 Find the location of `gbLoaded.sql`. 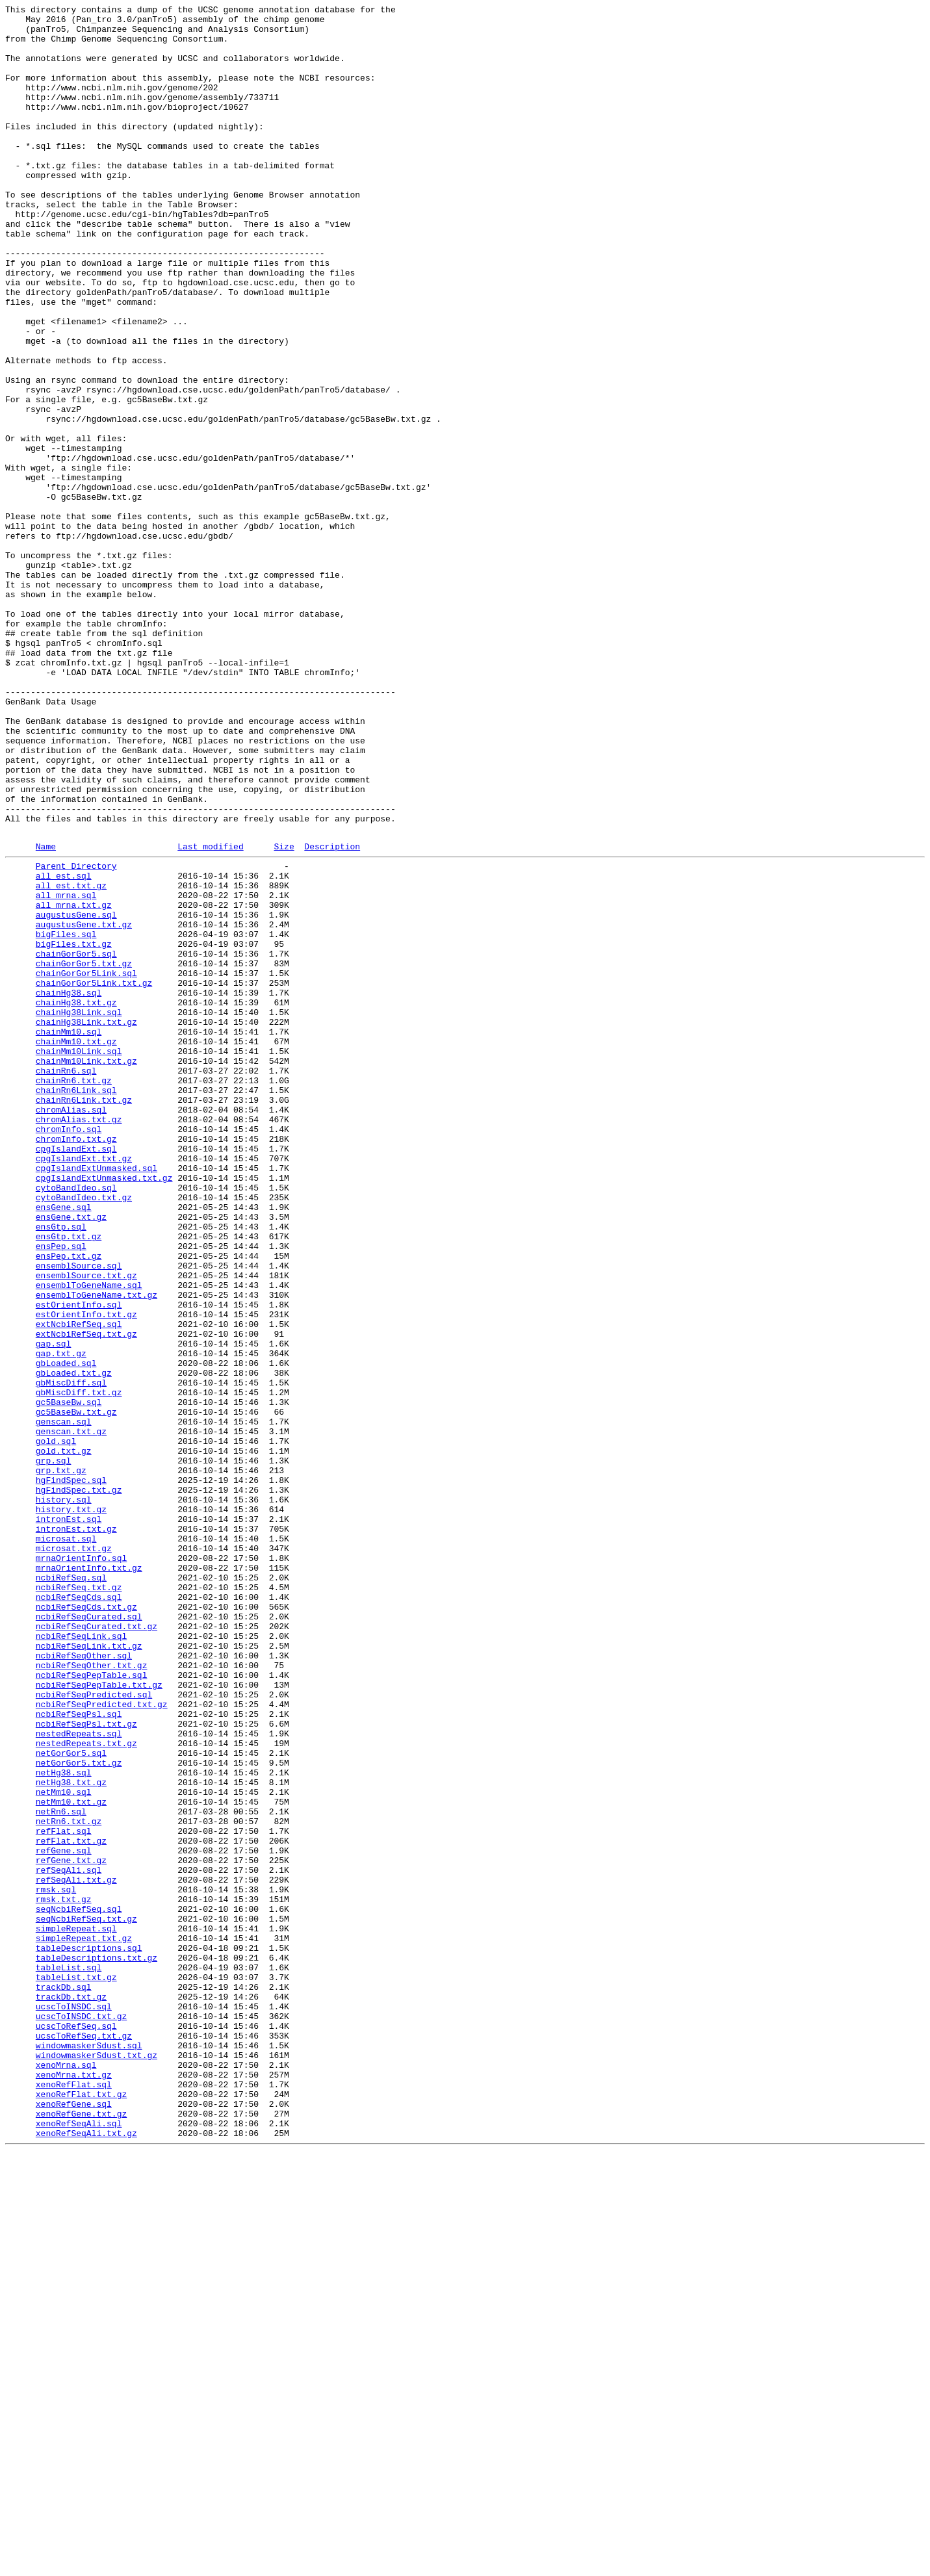

gbLoaded.sql is located at coordinates (66, 1632).